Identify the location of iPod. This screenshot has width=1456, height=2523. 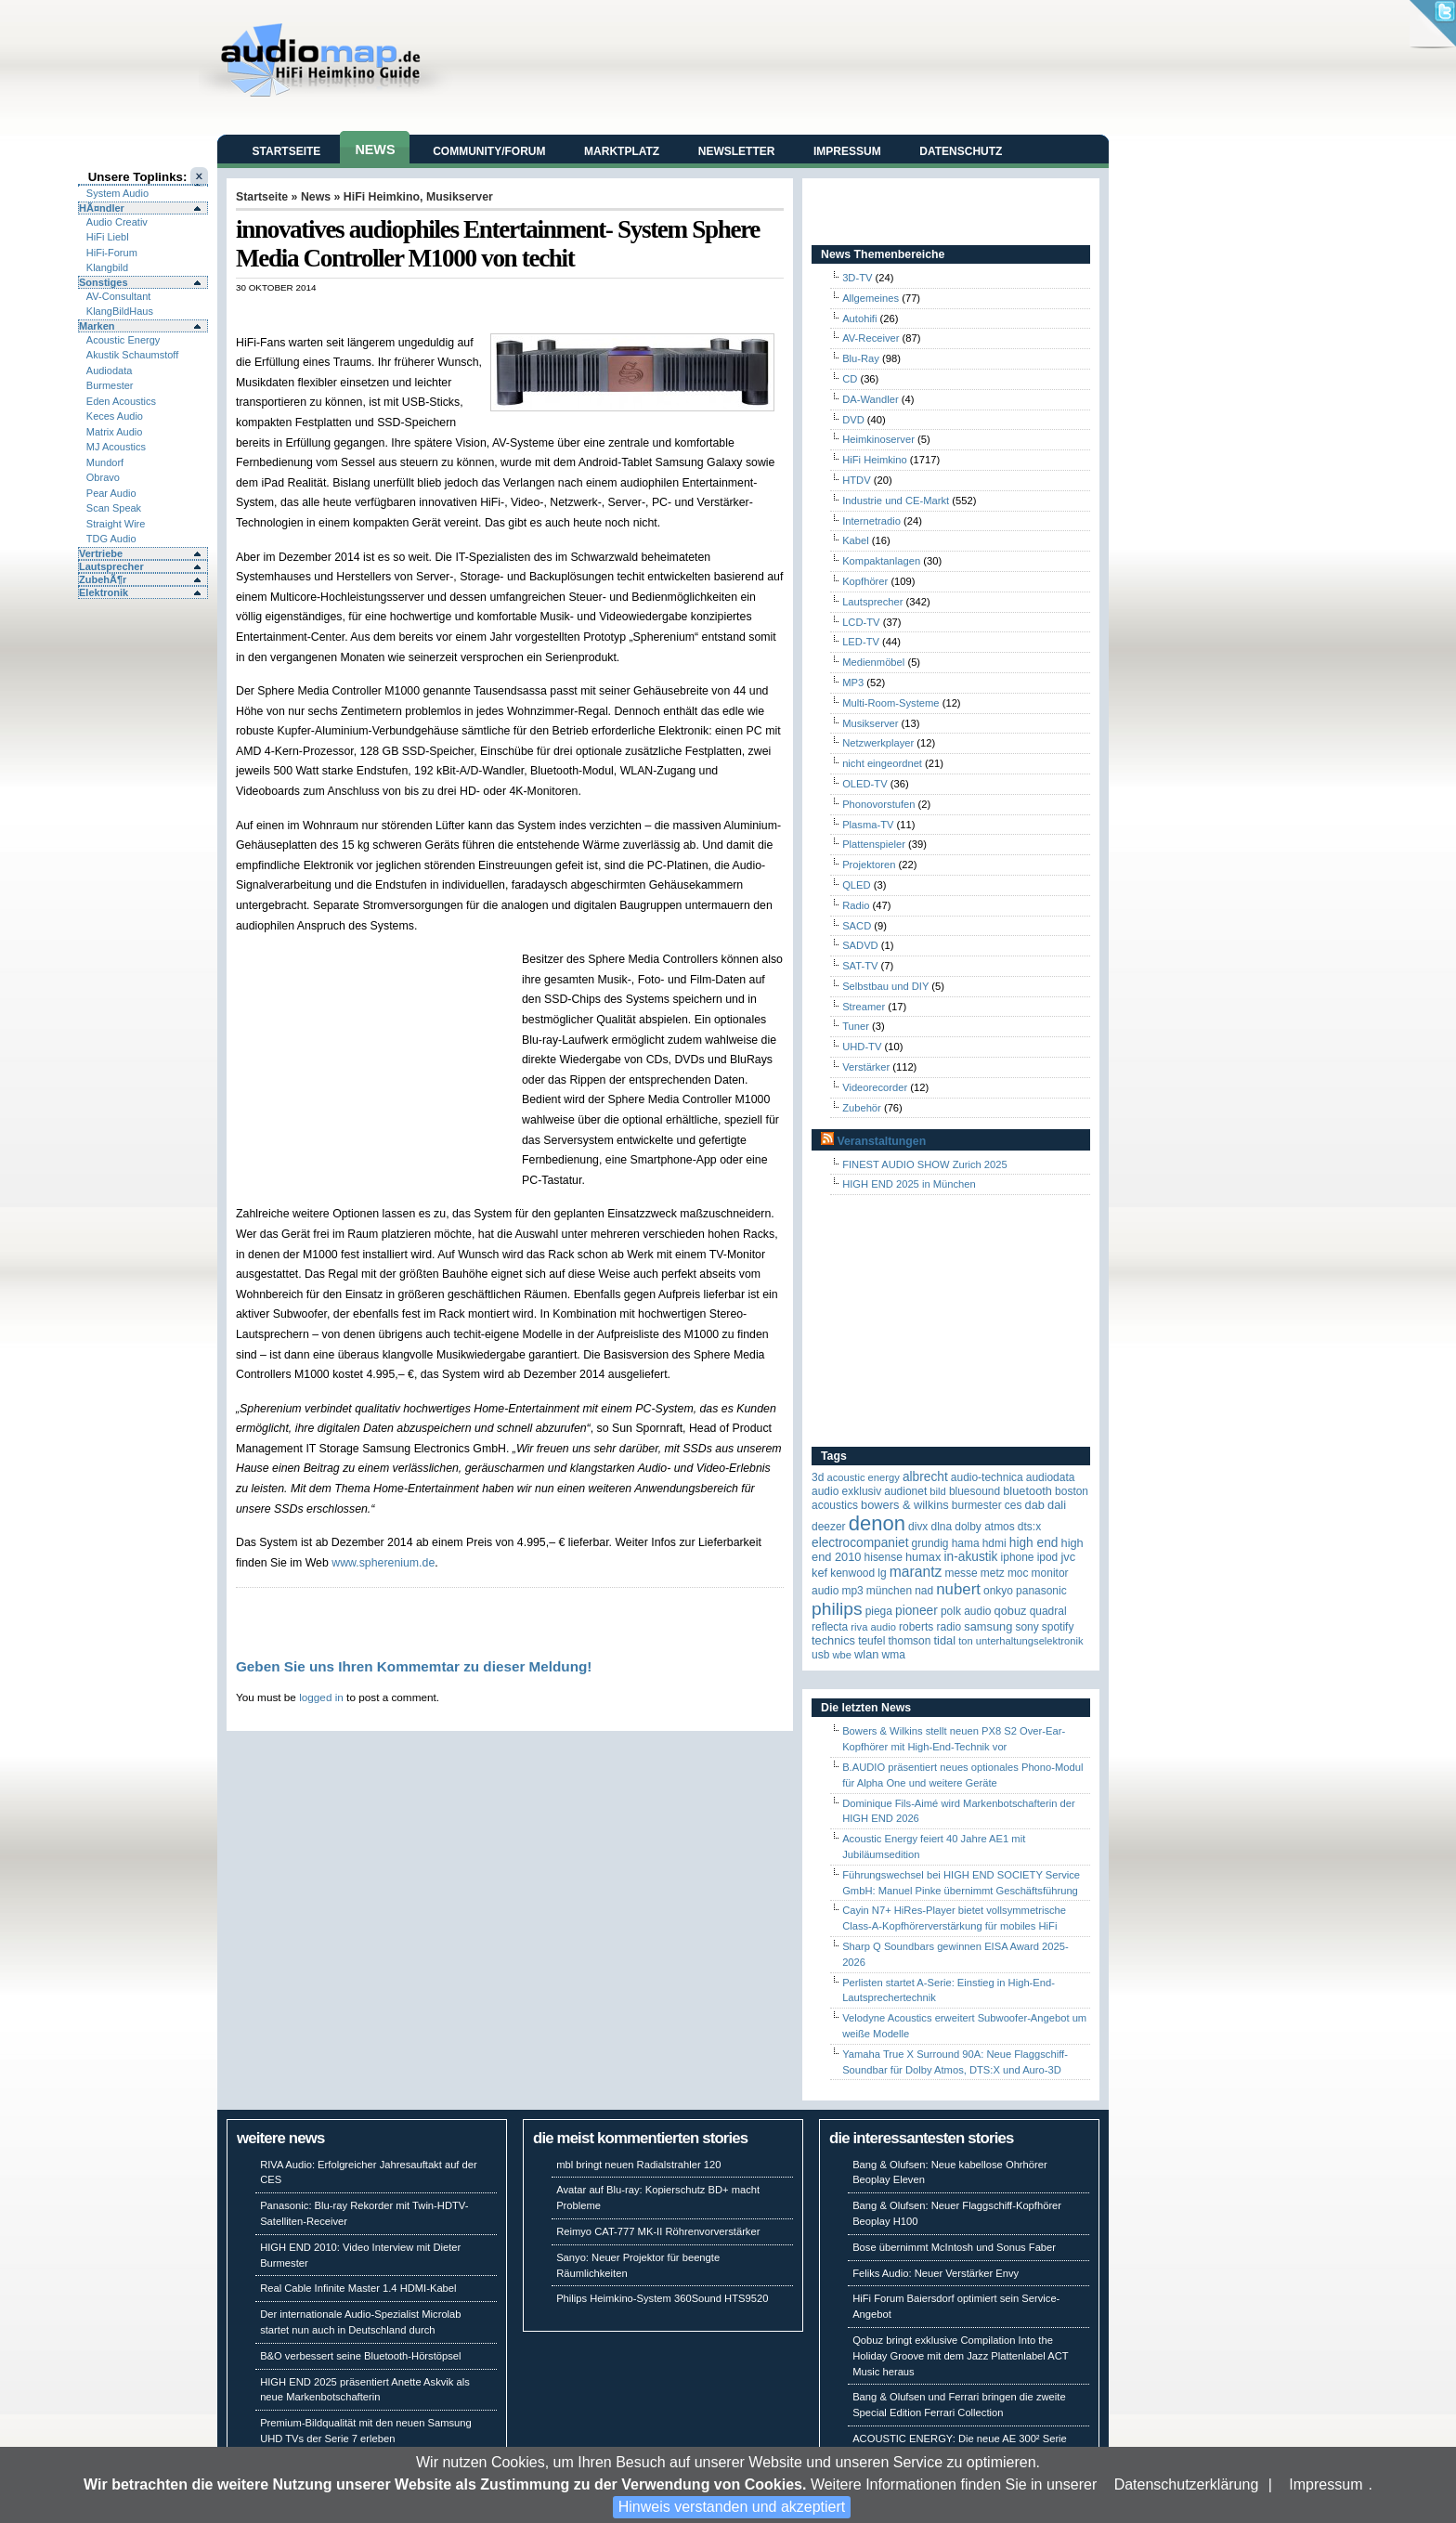
(1048, 1557).